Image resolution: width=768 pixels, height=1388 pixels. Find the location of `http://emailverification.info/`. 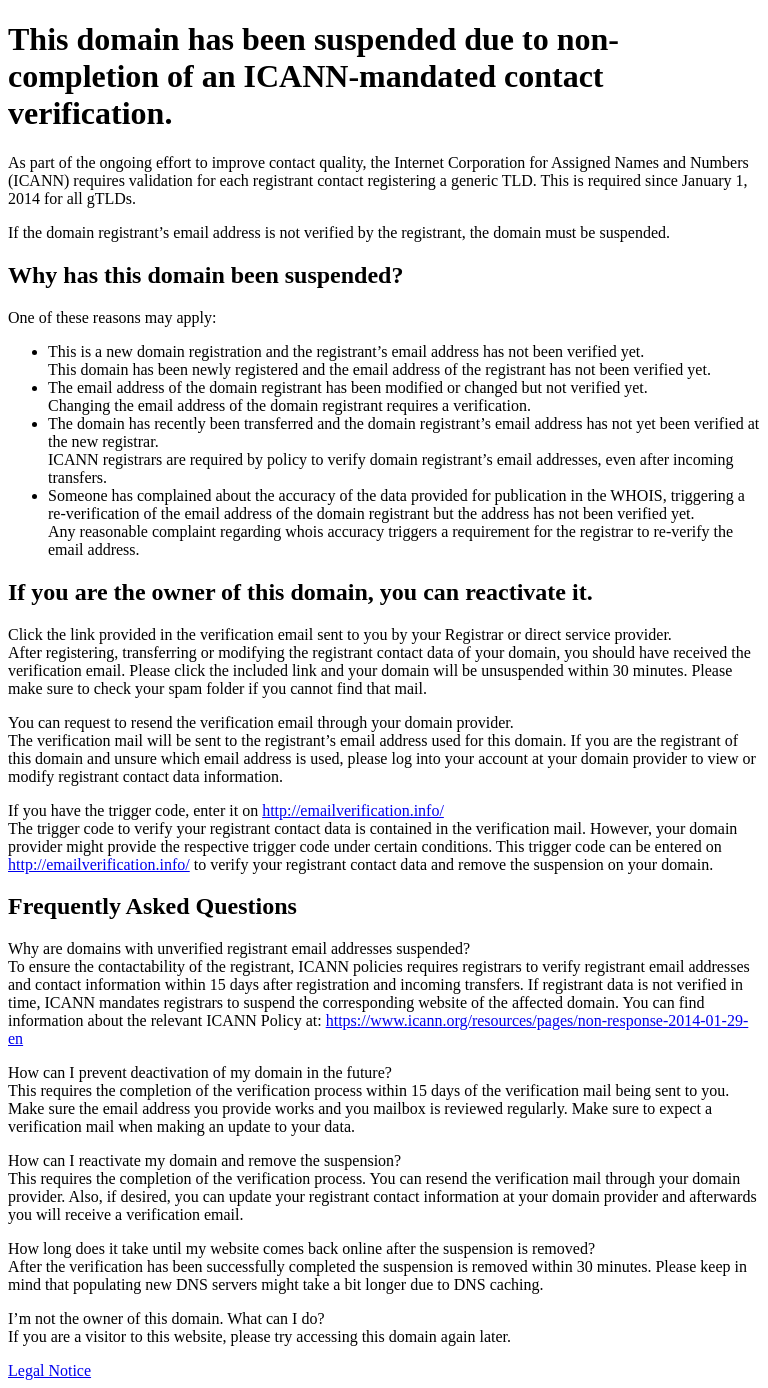

http://emailverification.info/ is located at coordinates (353, 810).